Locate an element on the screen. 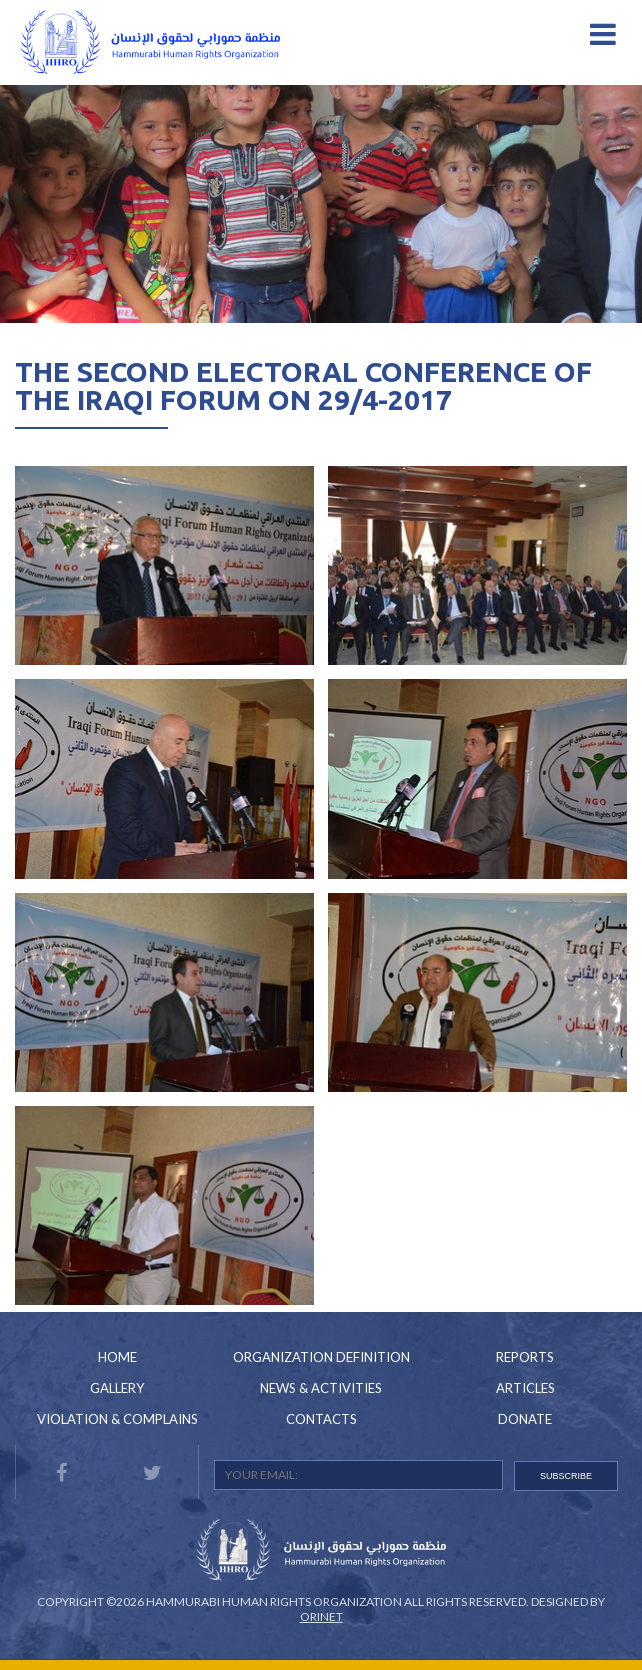 This screenshot has width=642, height=1670. News & Activities is located at coordinates (321, 1388).